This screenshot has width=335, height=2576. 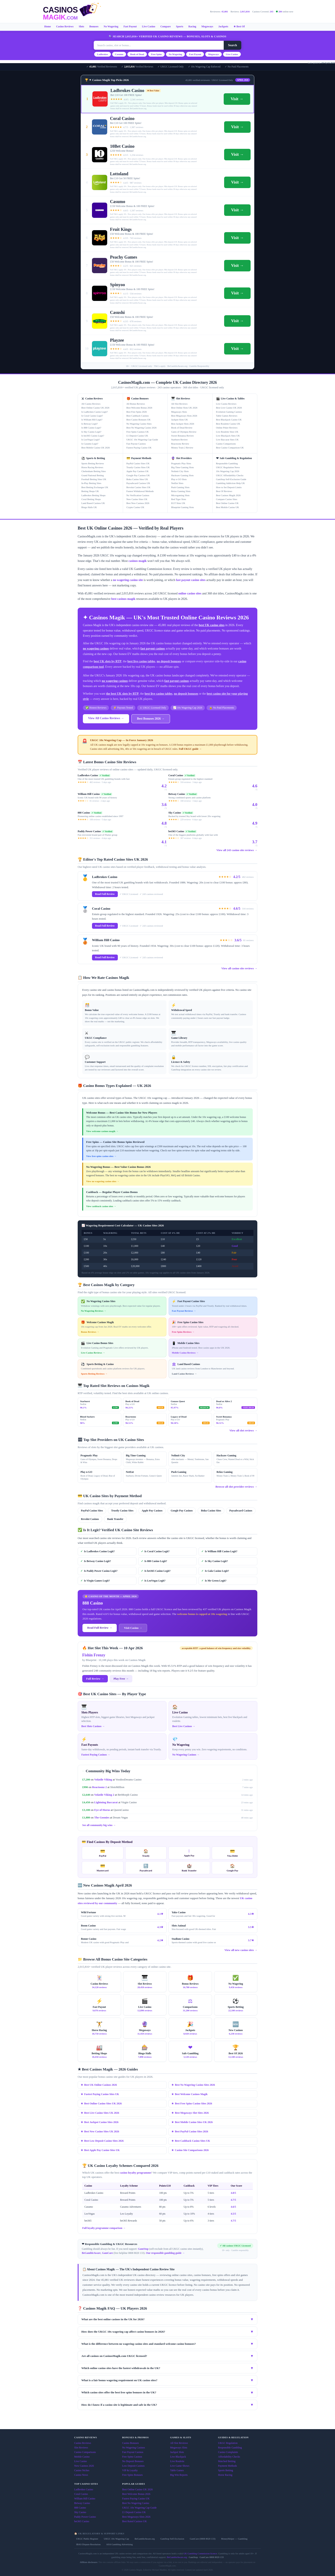 What do you see at coordinates (137, 54) in the screenshot?
I see `Book of Dead` at bounding box center [137, 54].